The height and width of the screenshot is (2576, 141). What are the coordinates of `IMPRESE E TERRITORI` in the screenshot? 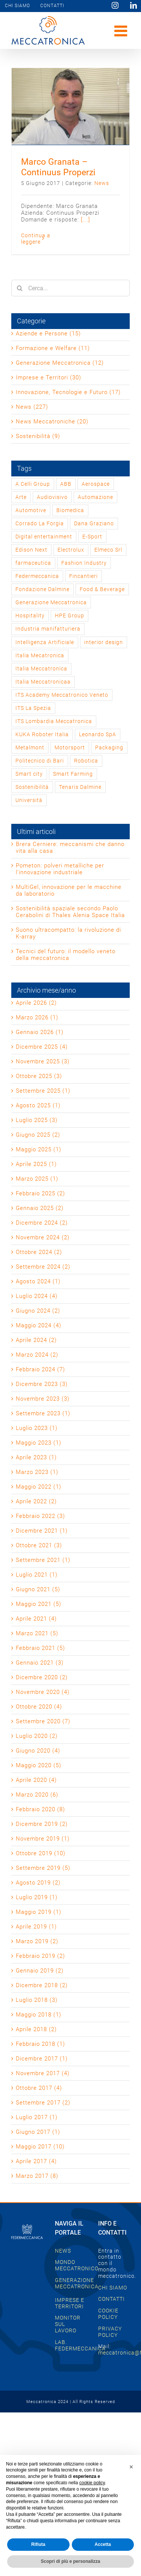 It's located at (69, 2303).